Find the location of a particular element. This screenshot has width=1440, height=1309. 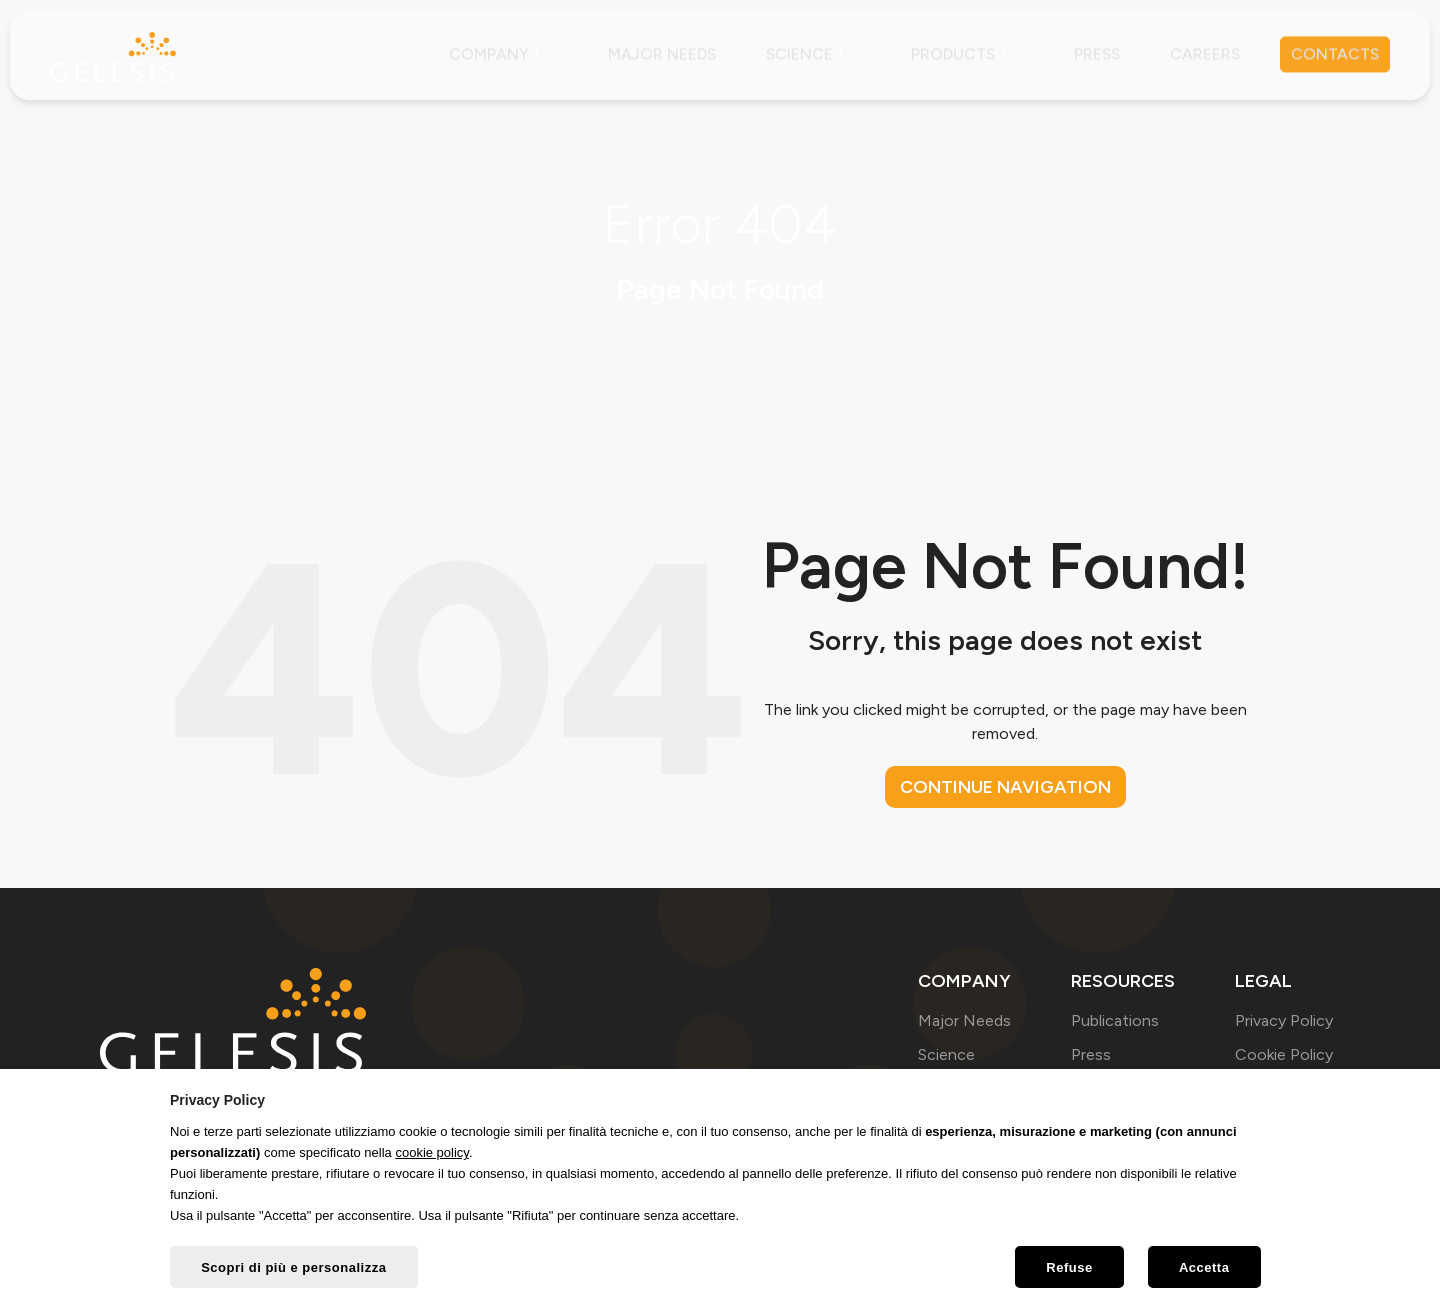

Contacts is located at coordinates (1333, 54).